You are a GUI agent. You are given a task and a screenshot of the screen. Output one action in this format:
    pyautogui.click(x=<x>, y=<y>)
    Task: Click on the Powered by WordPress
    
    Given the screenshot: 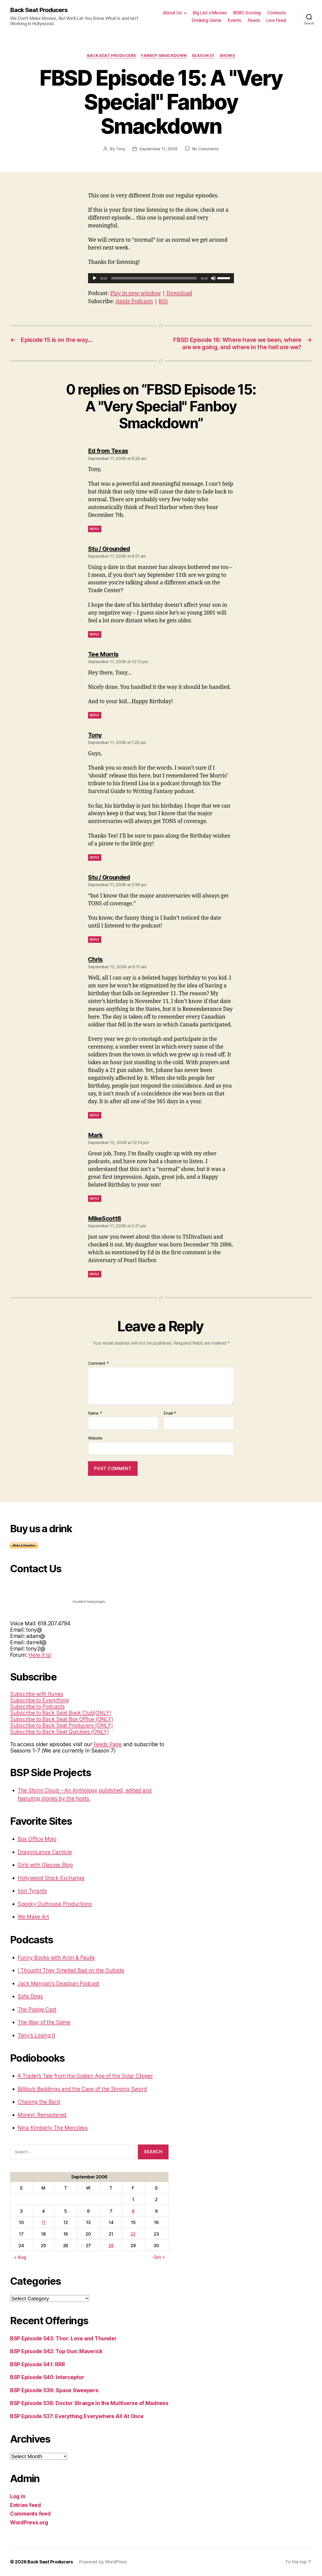 What is the action you would take?
    pyautogui.click(x=103, y=2561)
    